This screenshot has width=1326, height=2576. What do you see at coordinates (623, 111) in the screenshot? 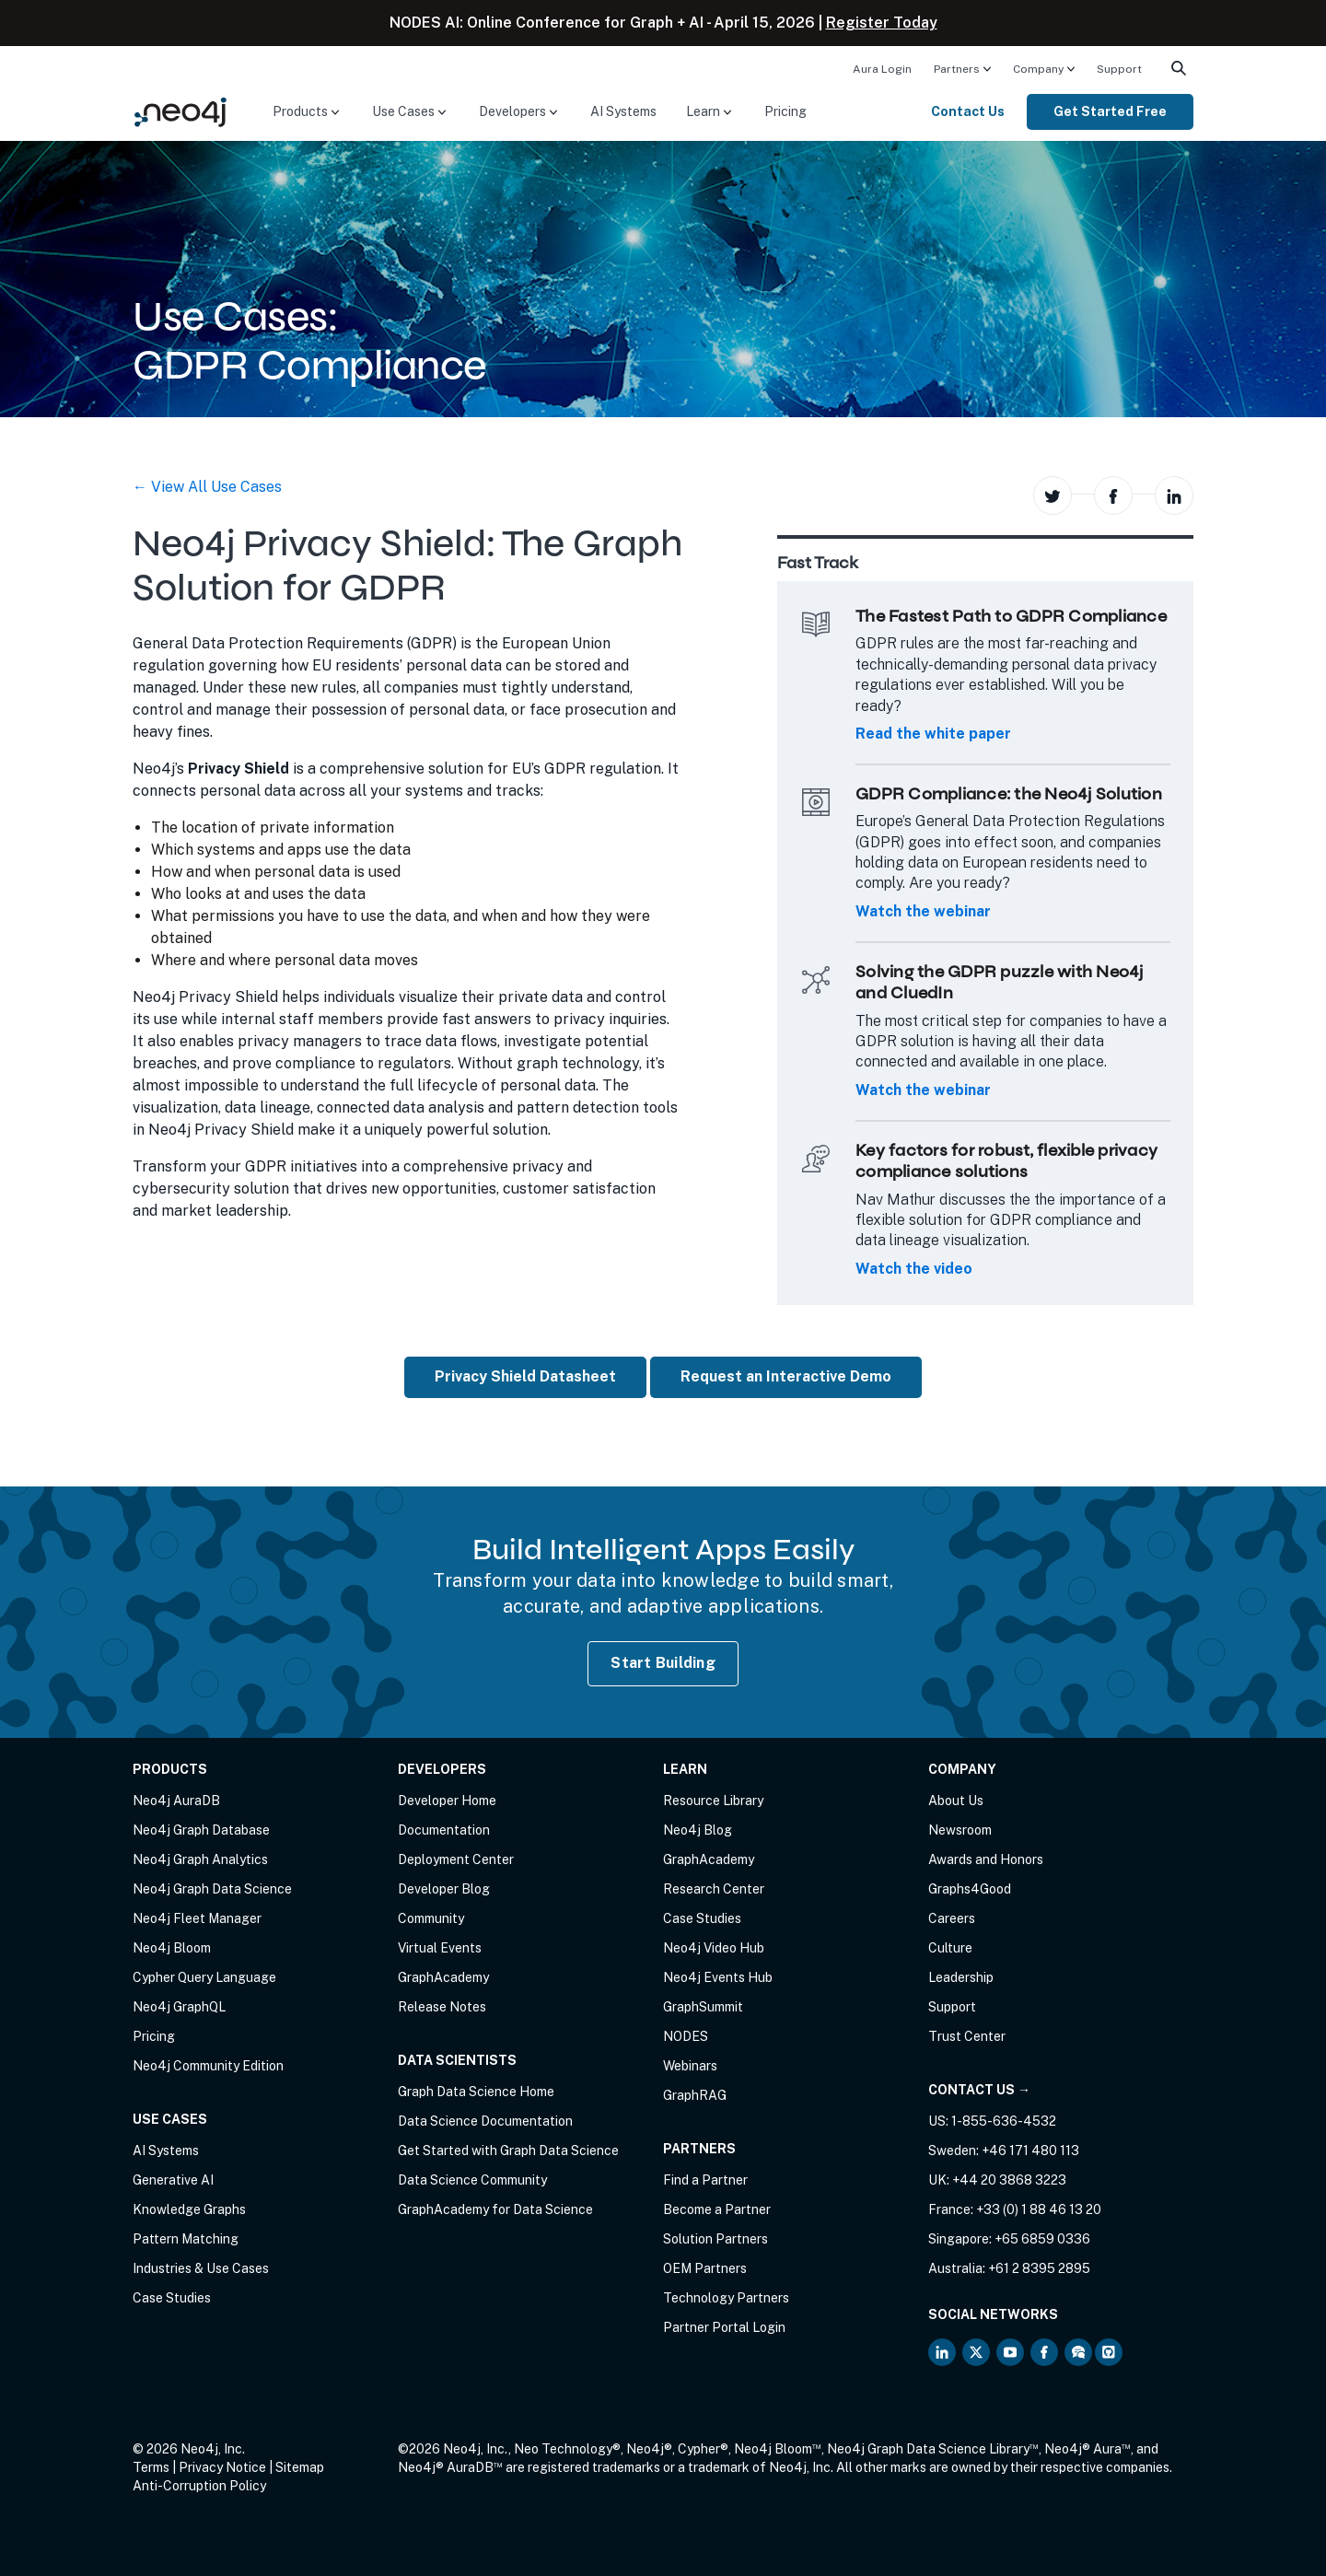
I see `AI Systems` at bounding box center [623, 111].